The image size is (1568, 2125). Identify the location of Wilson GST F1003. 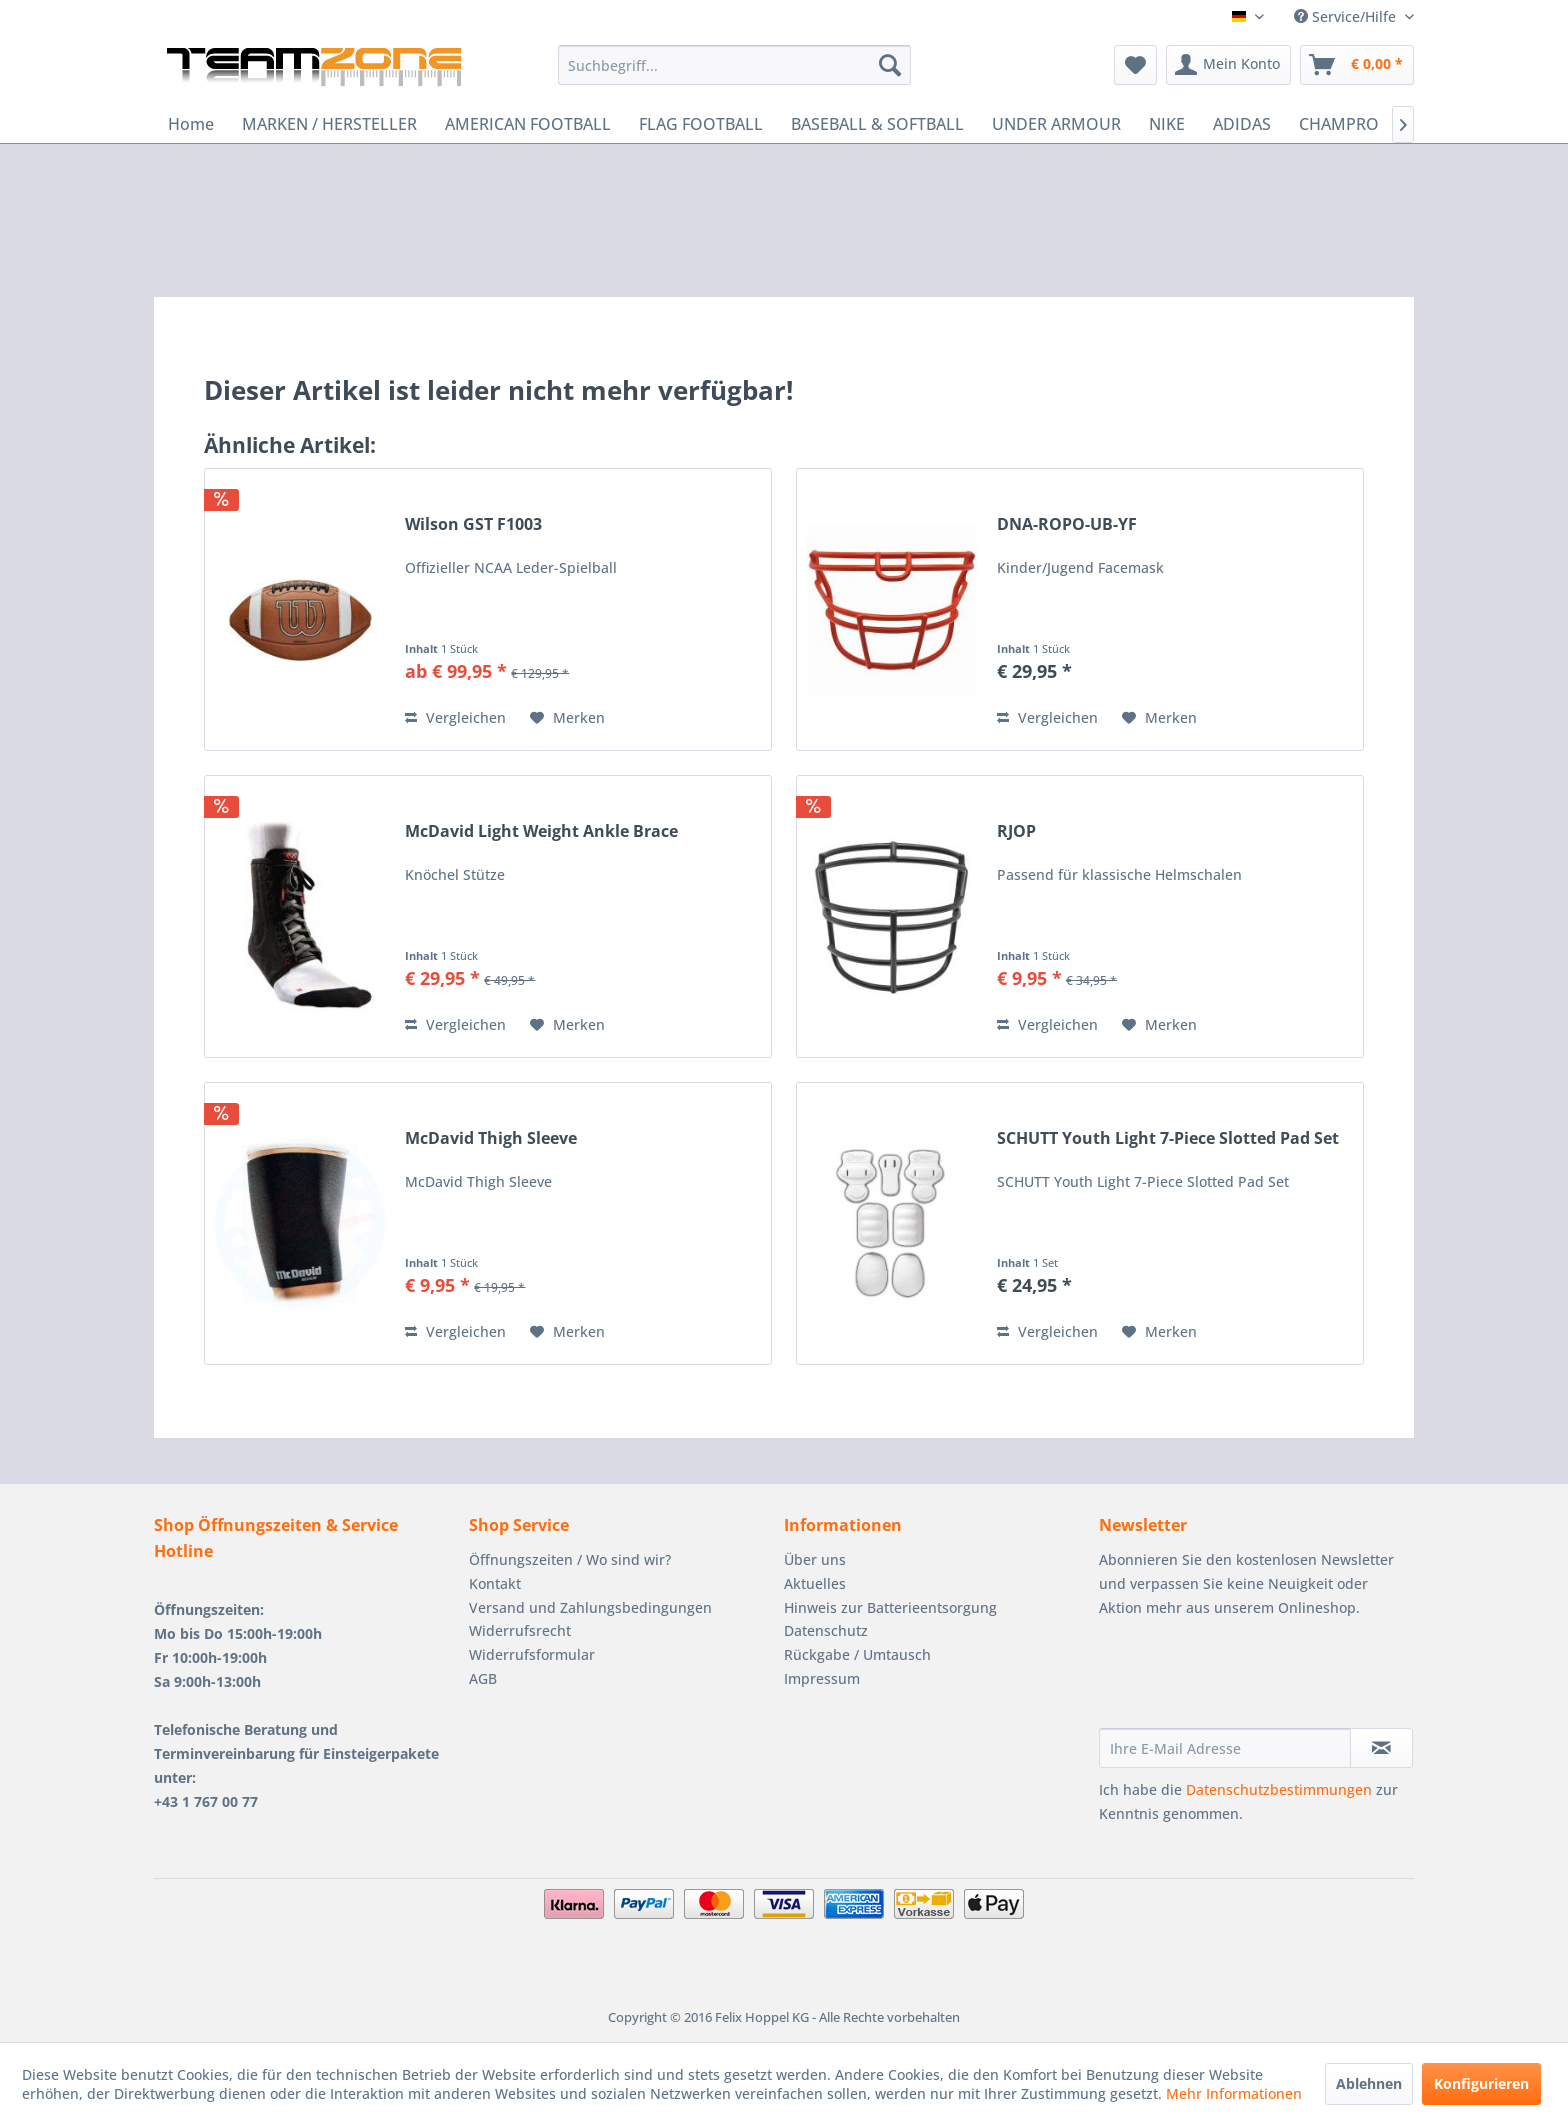
(473, 524).